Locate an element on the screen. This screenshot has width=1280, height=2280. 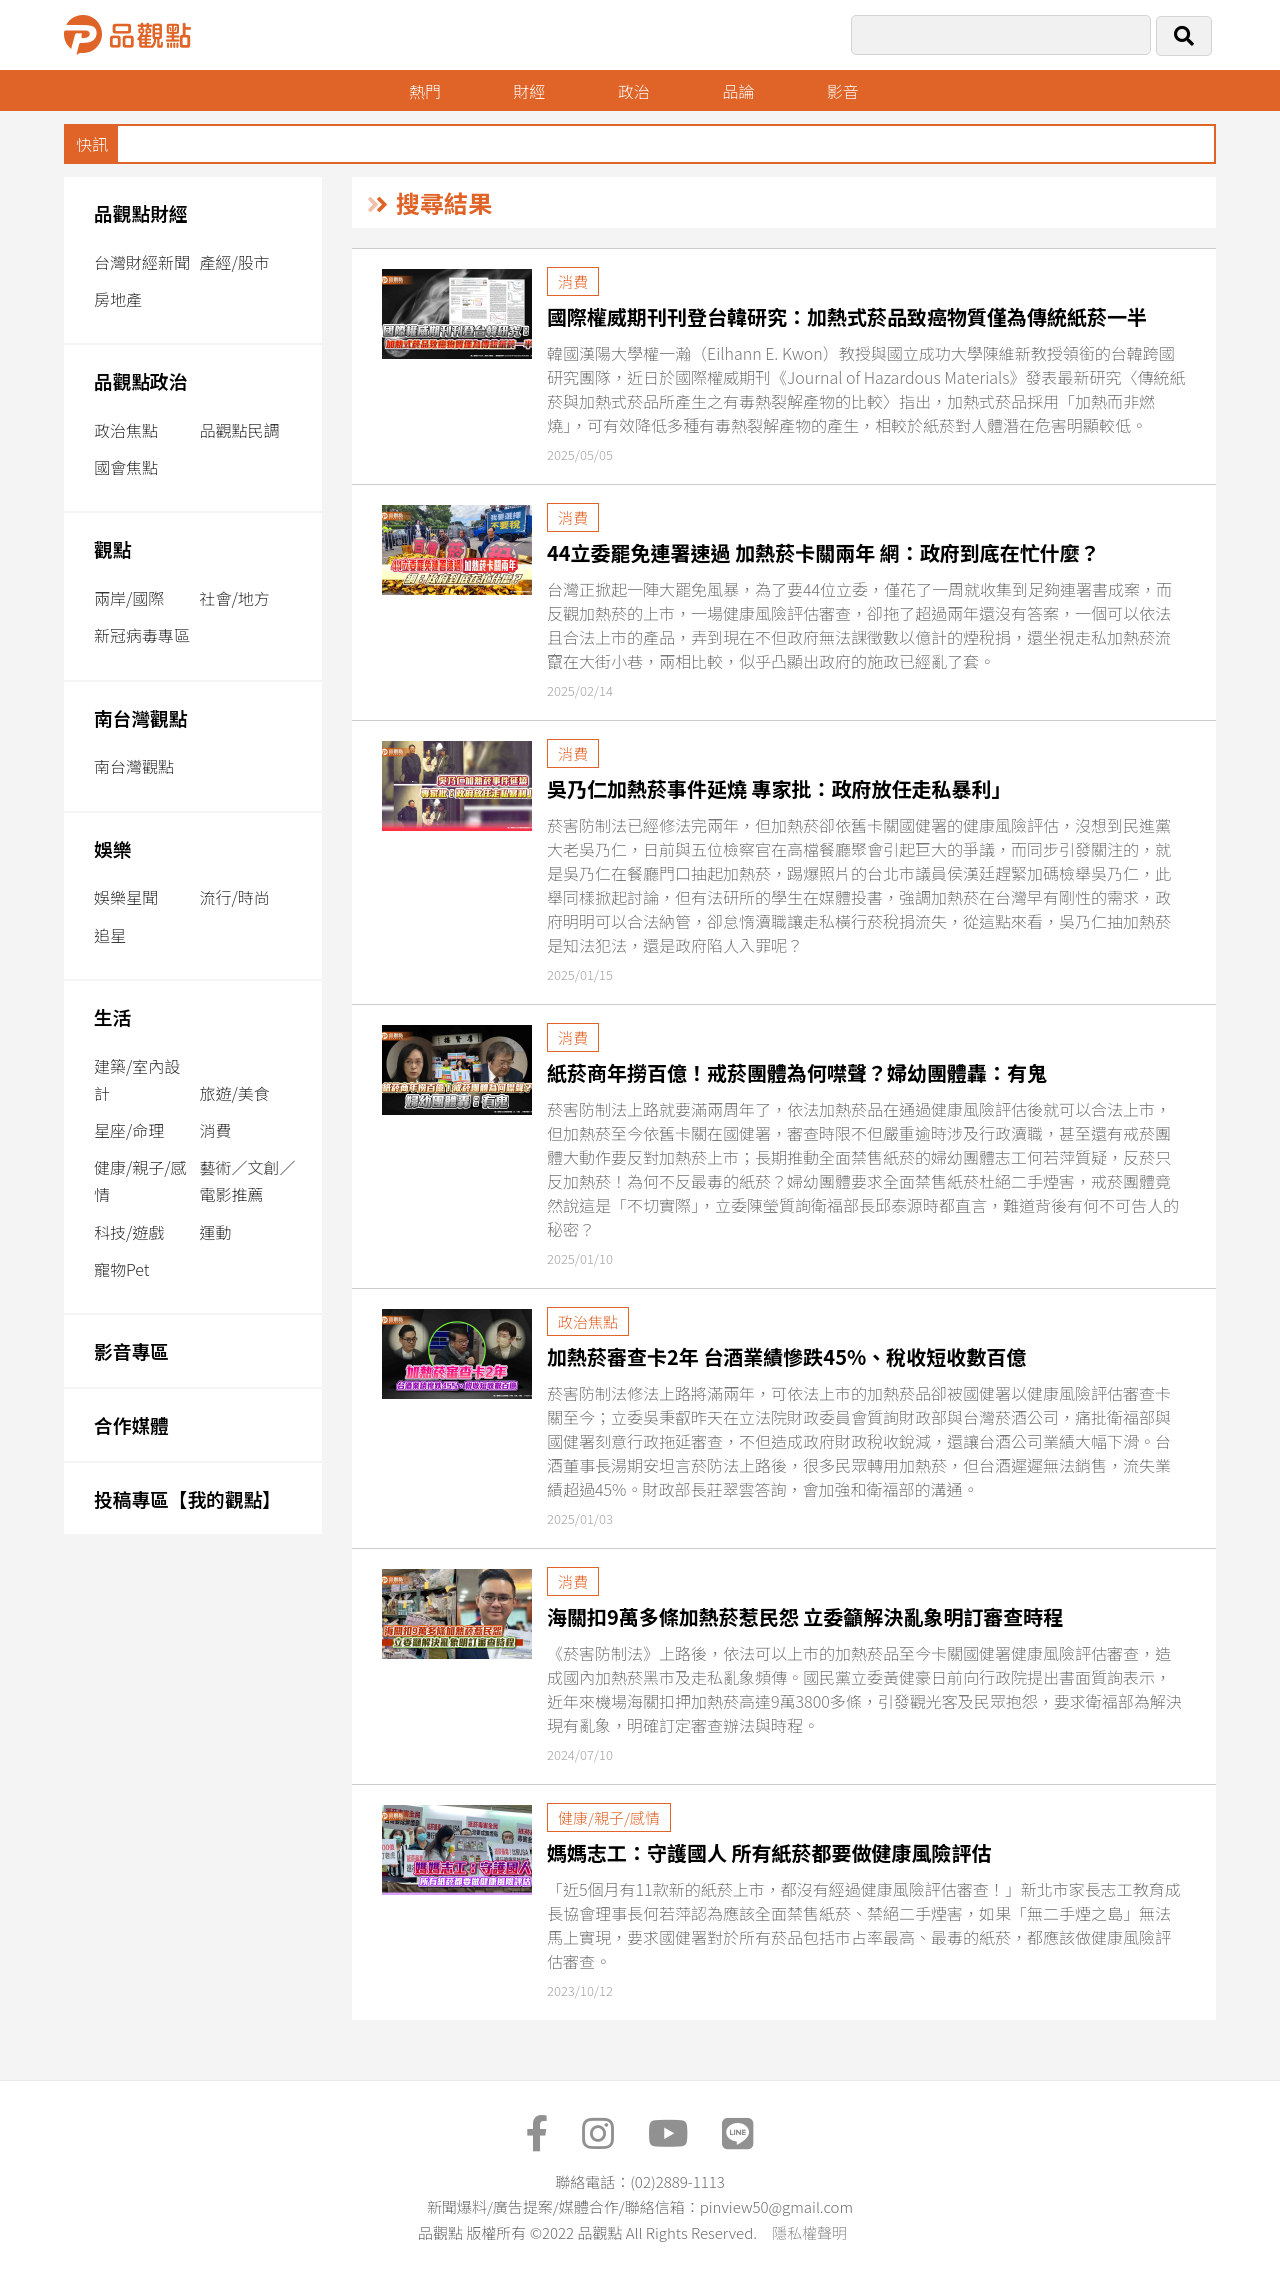
品論 is located at coordinates (738, 91).